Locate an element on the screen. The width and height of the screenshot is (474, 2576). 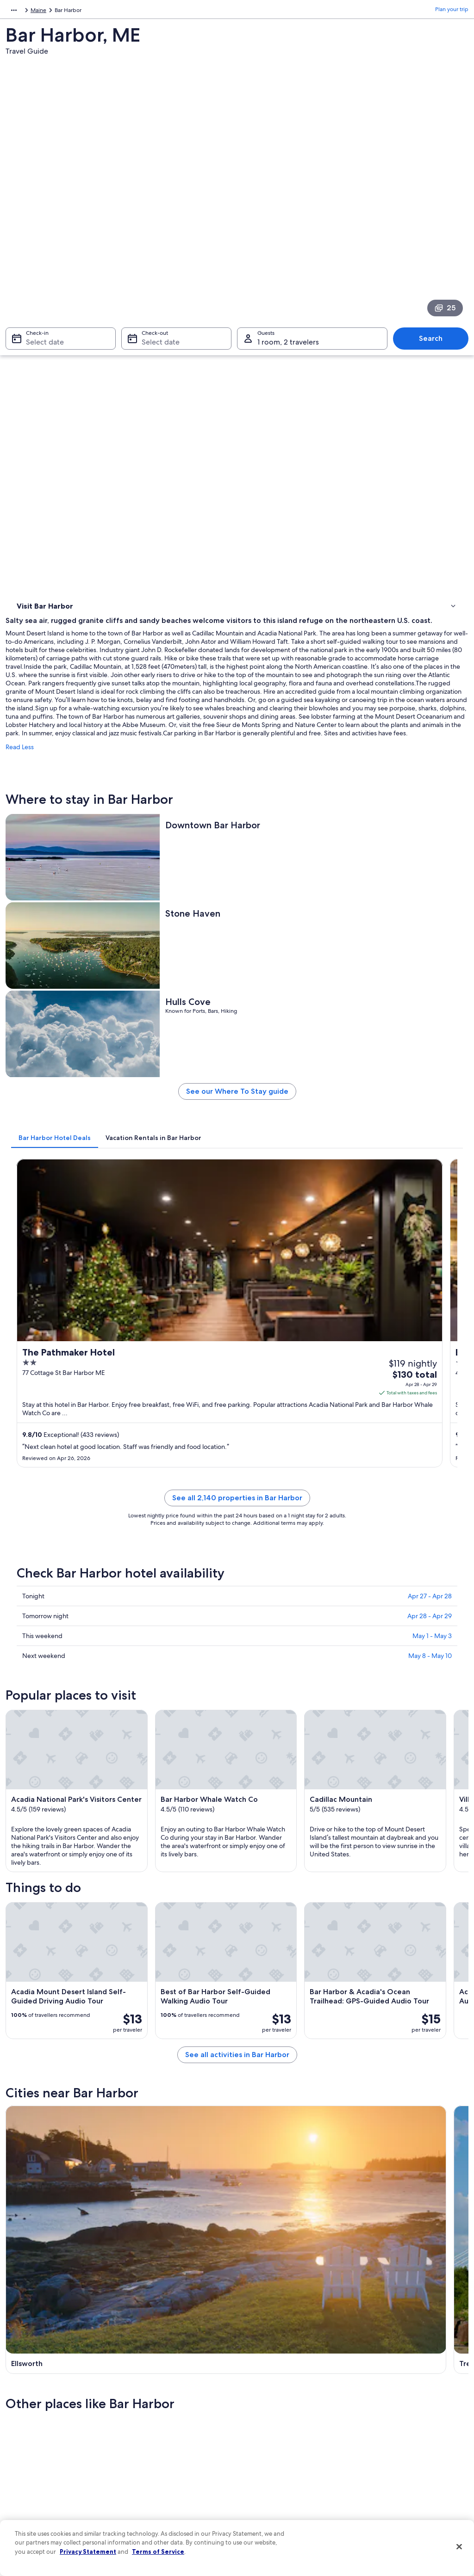
All accommodation types [link] is located at coordinates (163, 2481).